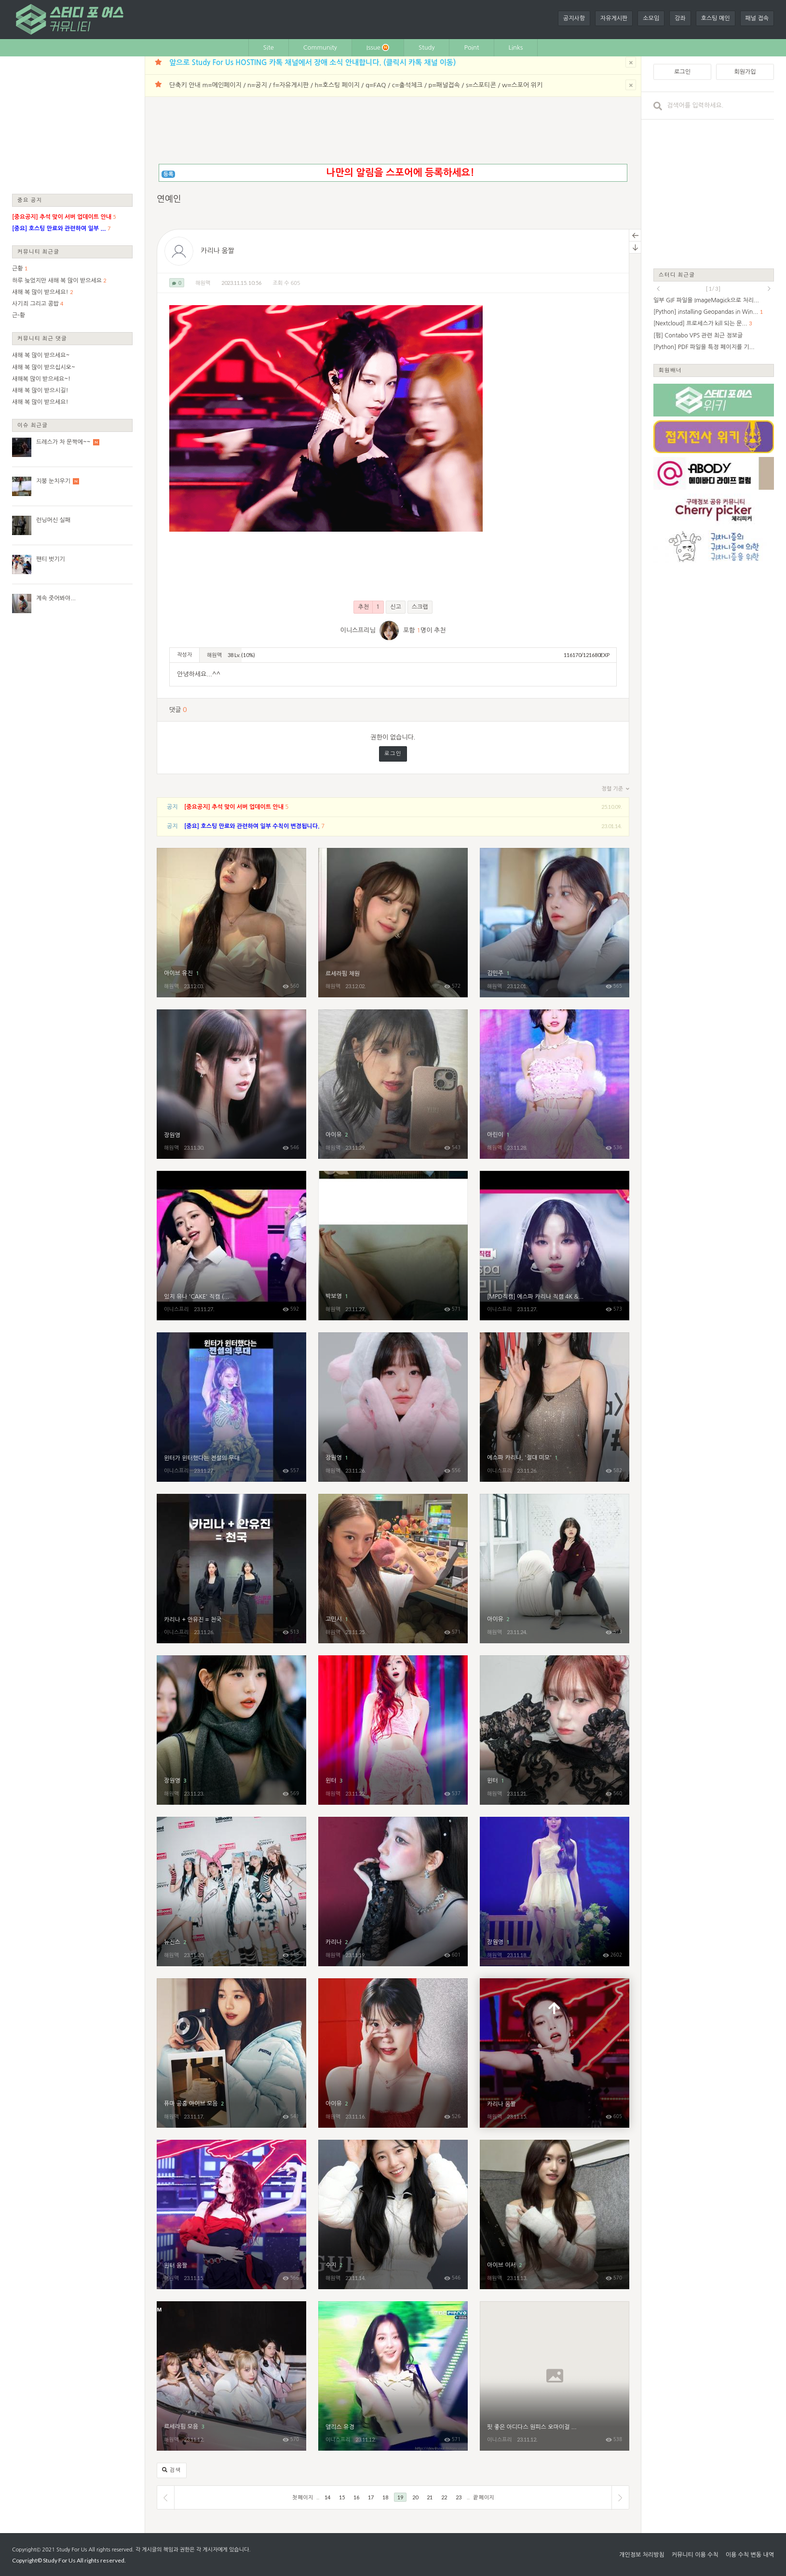 The image size is (786, 2576). Describe the element at coordinates (53, 520) in the screenshot. I see `런닝머신 실패` at that location.